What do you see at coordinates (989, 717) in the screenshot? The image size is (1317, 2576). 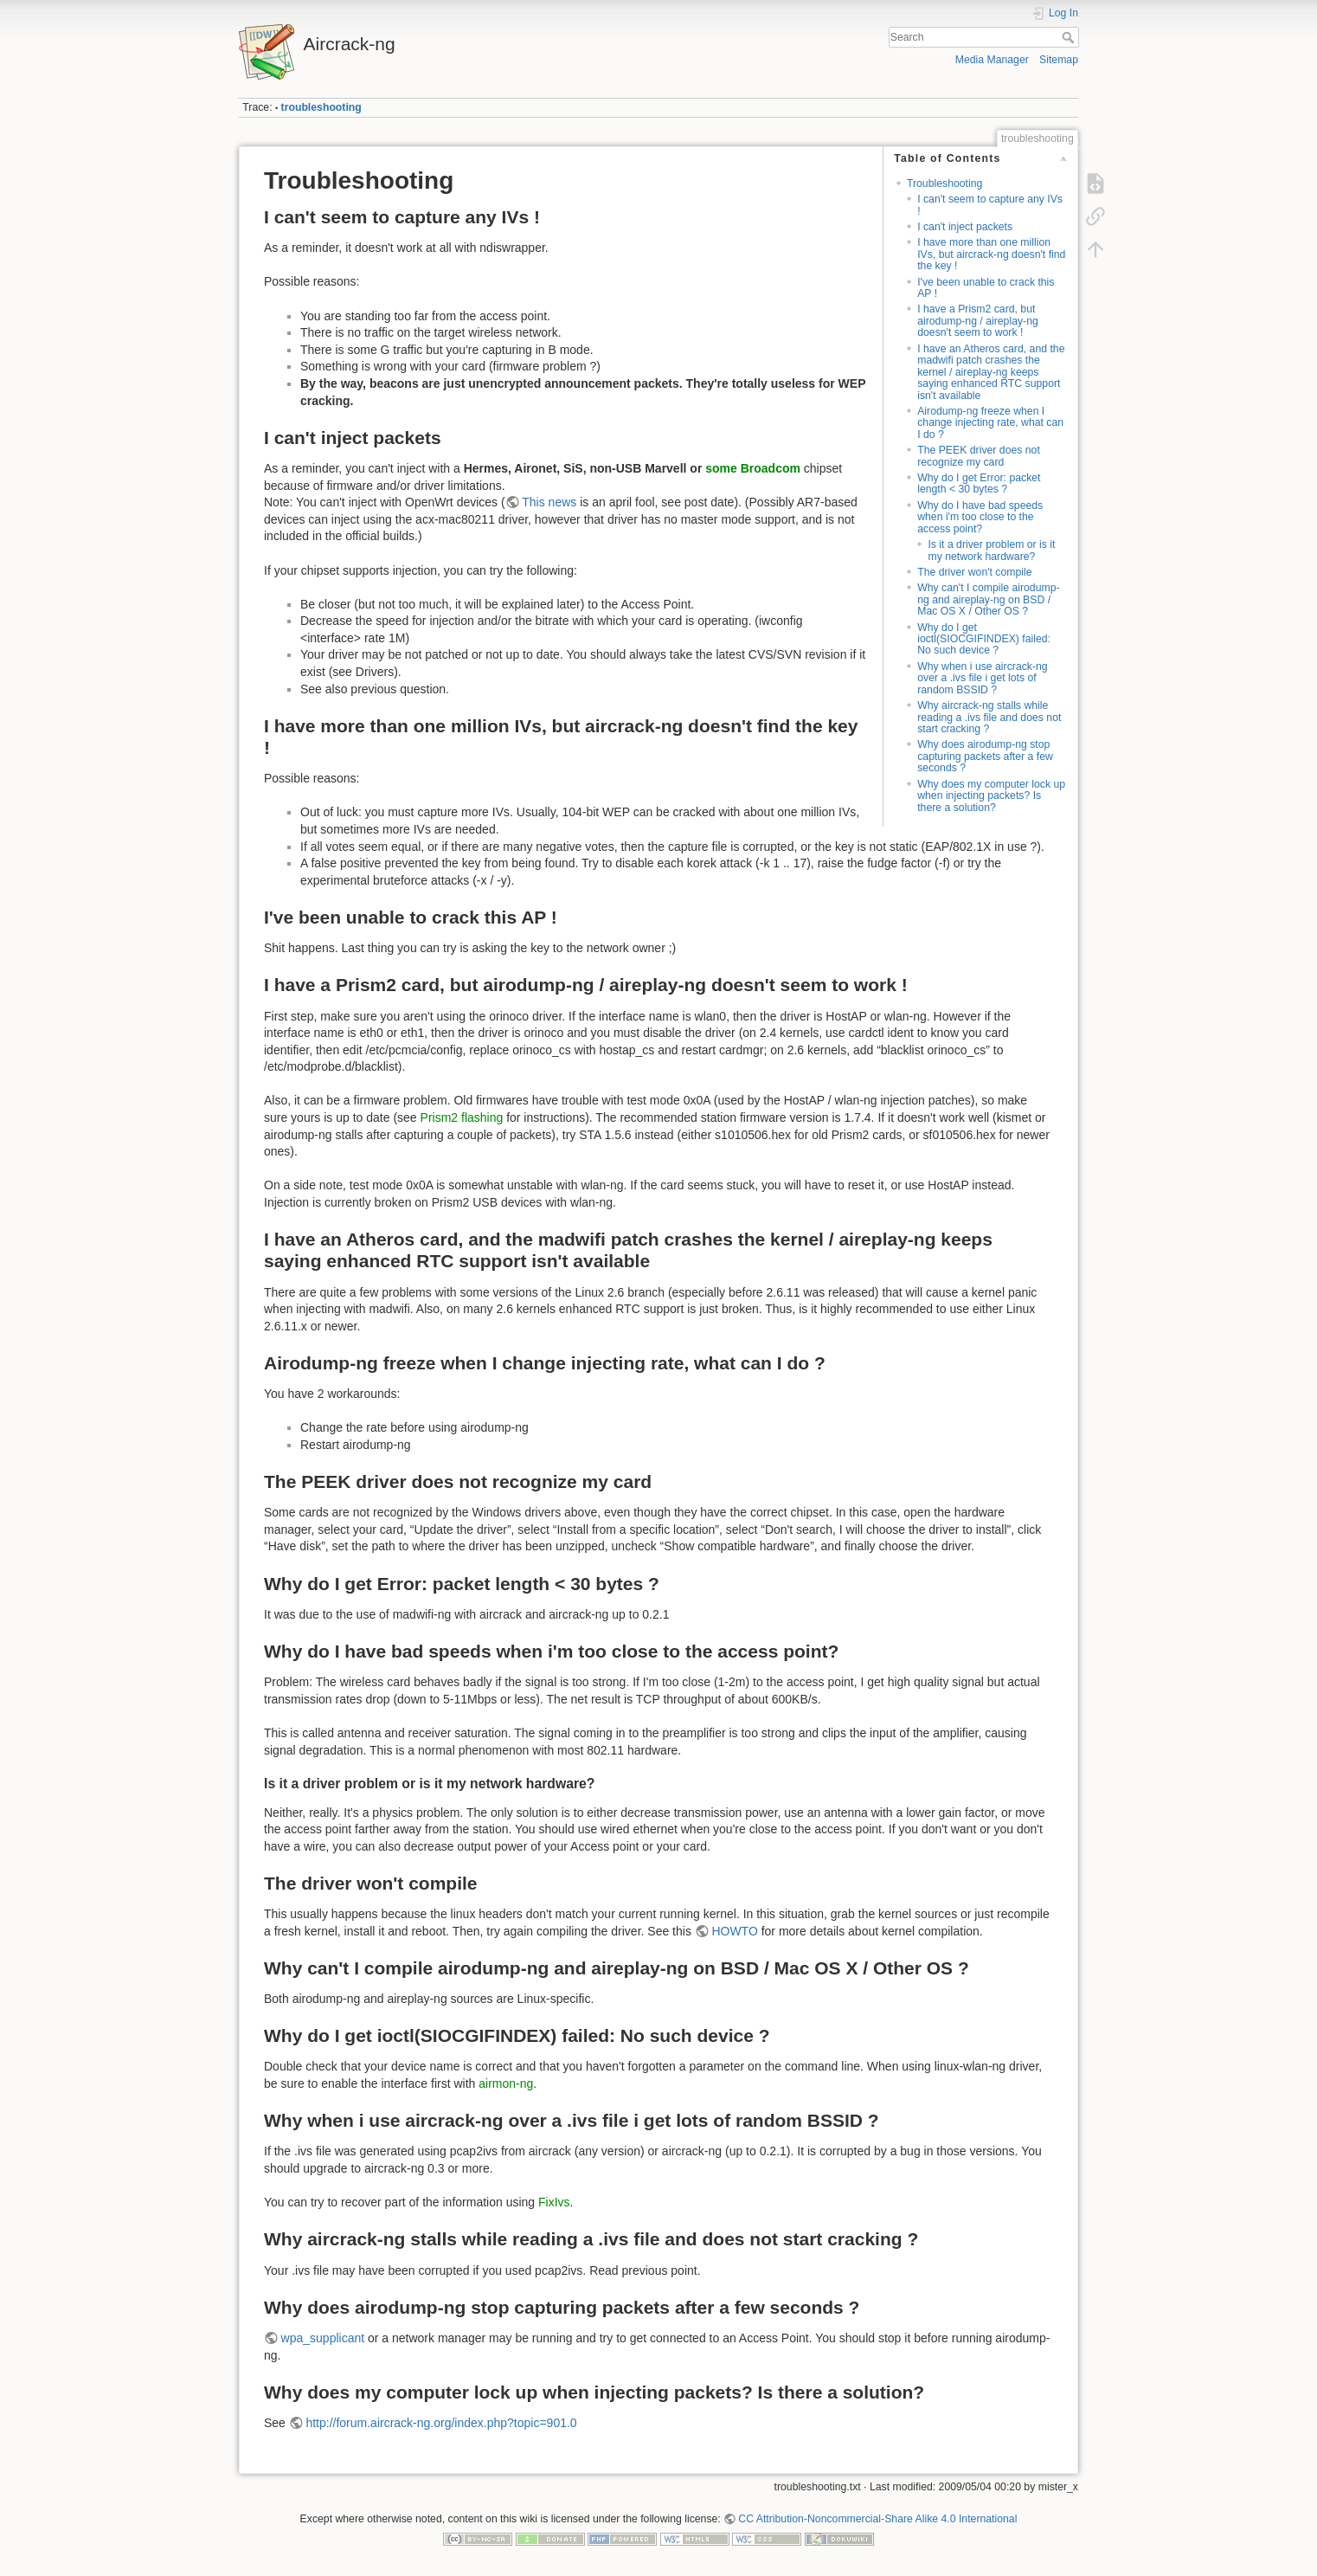 I see `Why aircrack-ng stalls while reading a .ivs file and does not start cracking ?` at bounding box center [989, 717].